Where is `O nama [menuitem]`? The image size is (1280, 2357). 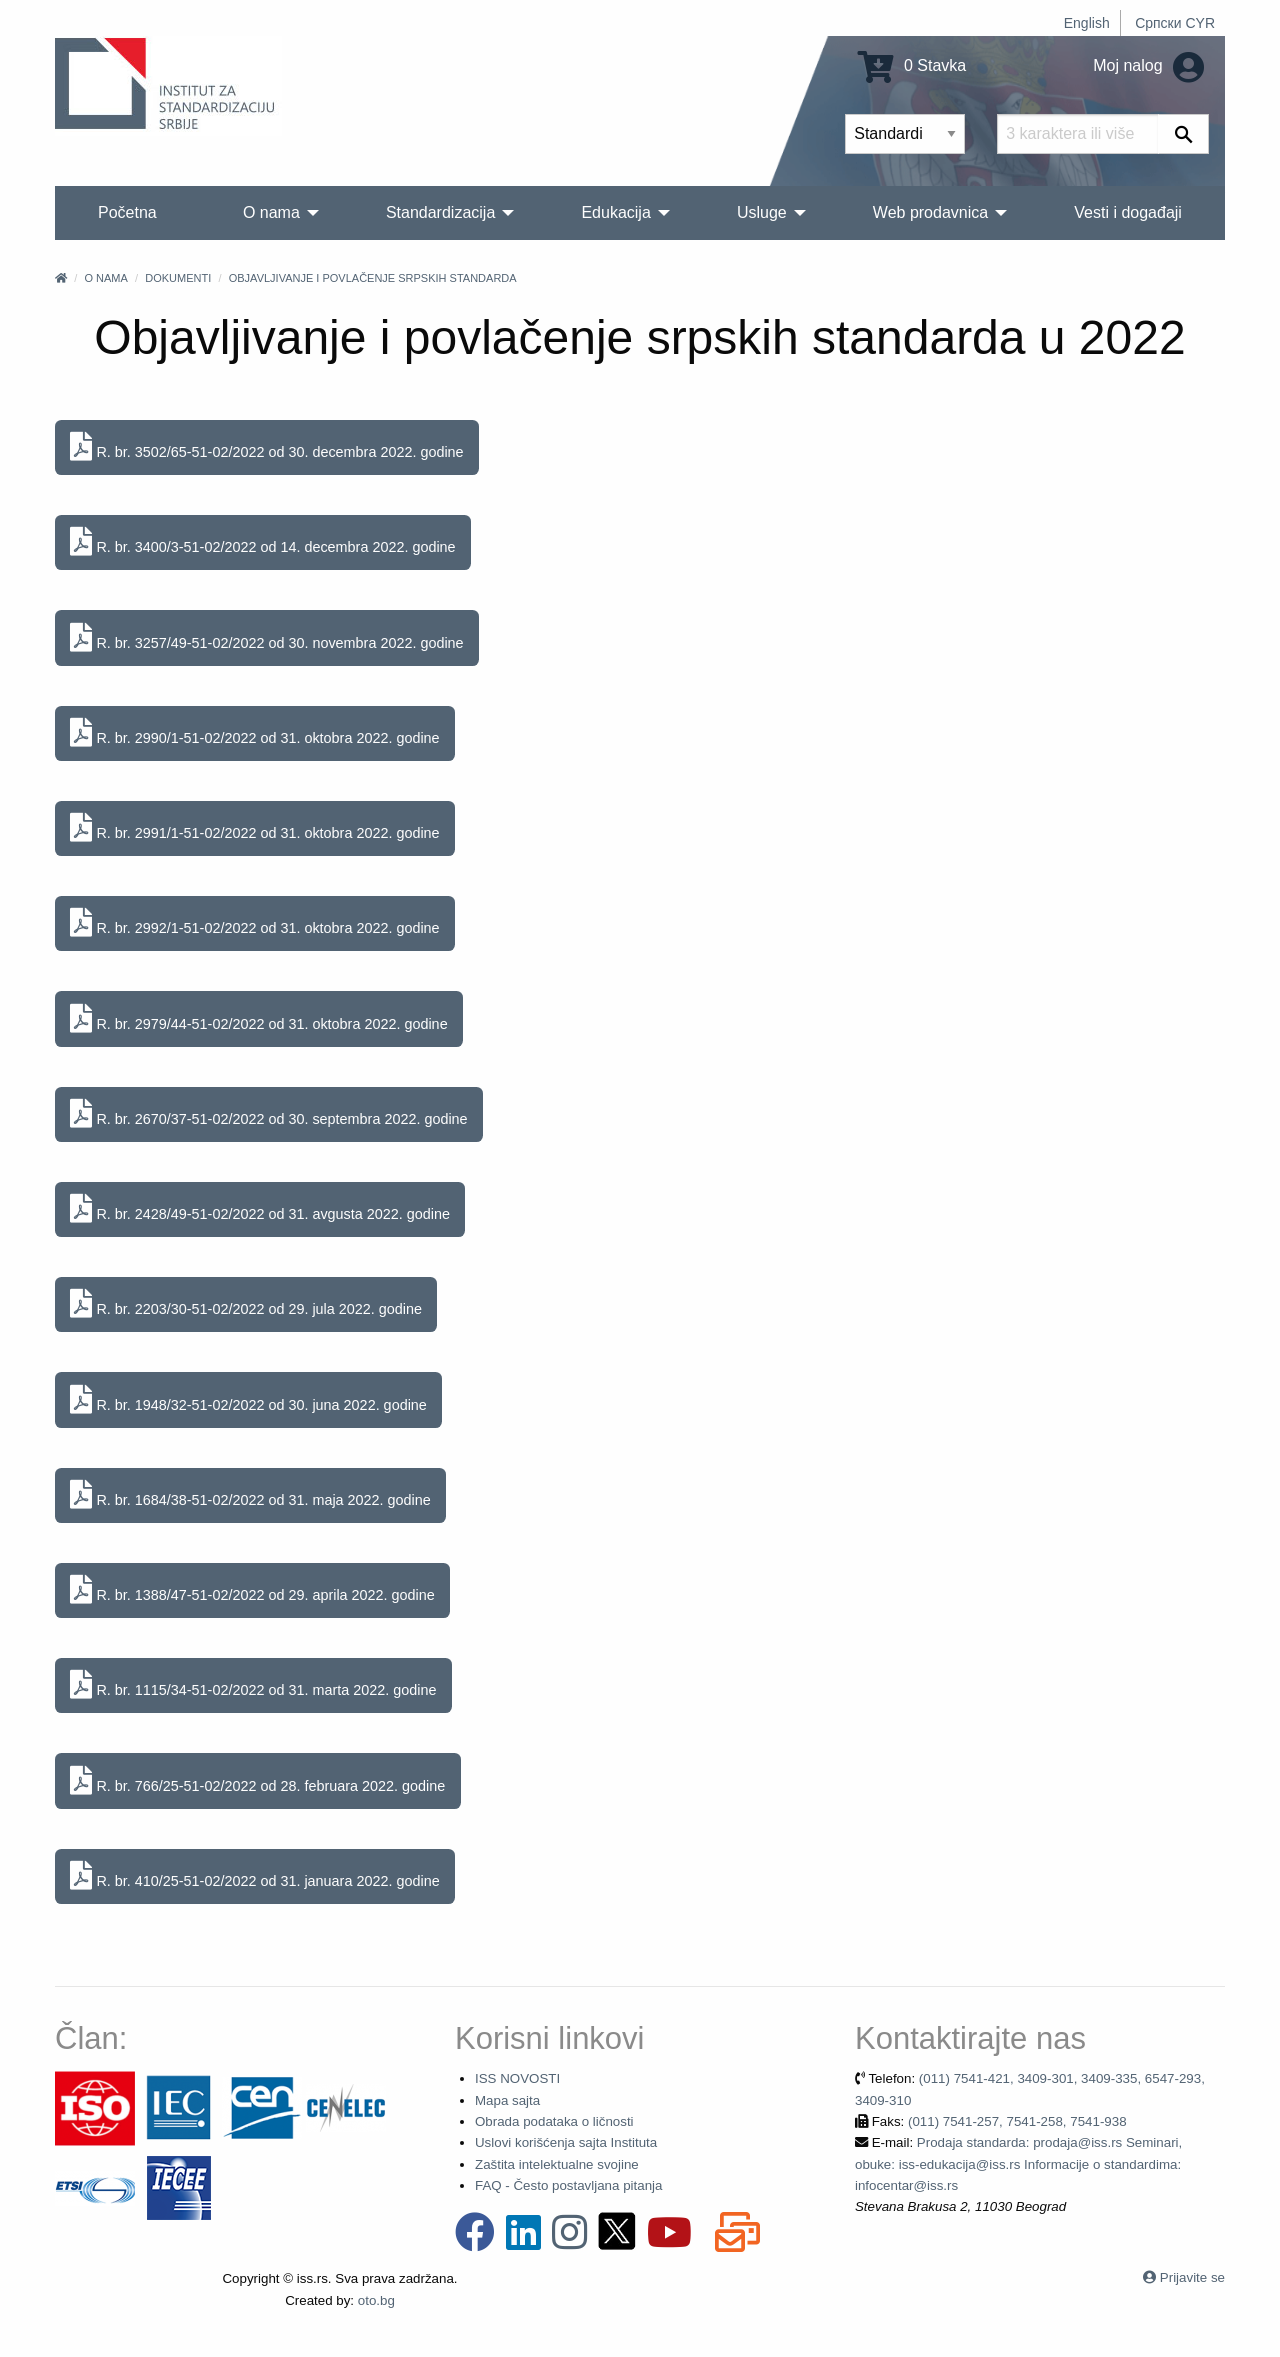
O nama [menuitem] is located at coordinates (271, 212).